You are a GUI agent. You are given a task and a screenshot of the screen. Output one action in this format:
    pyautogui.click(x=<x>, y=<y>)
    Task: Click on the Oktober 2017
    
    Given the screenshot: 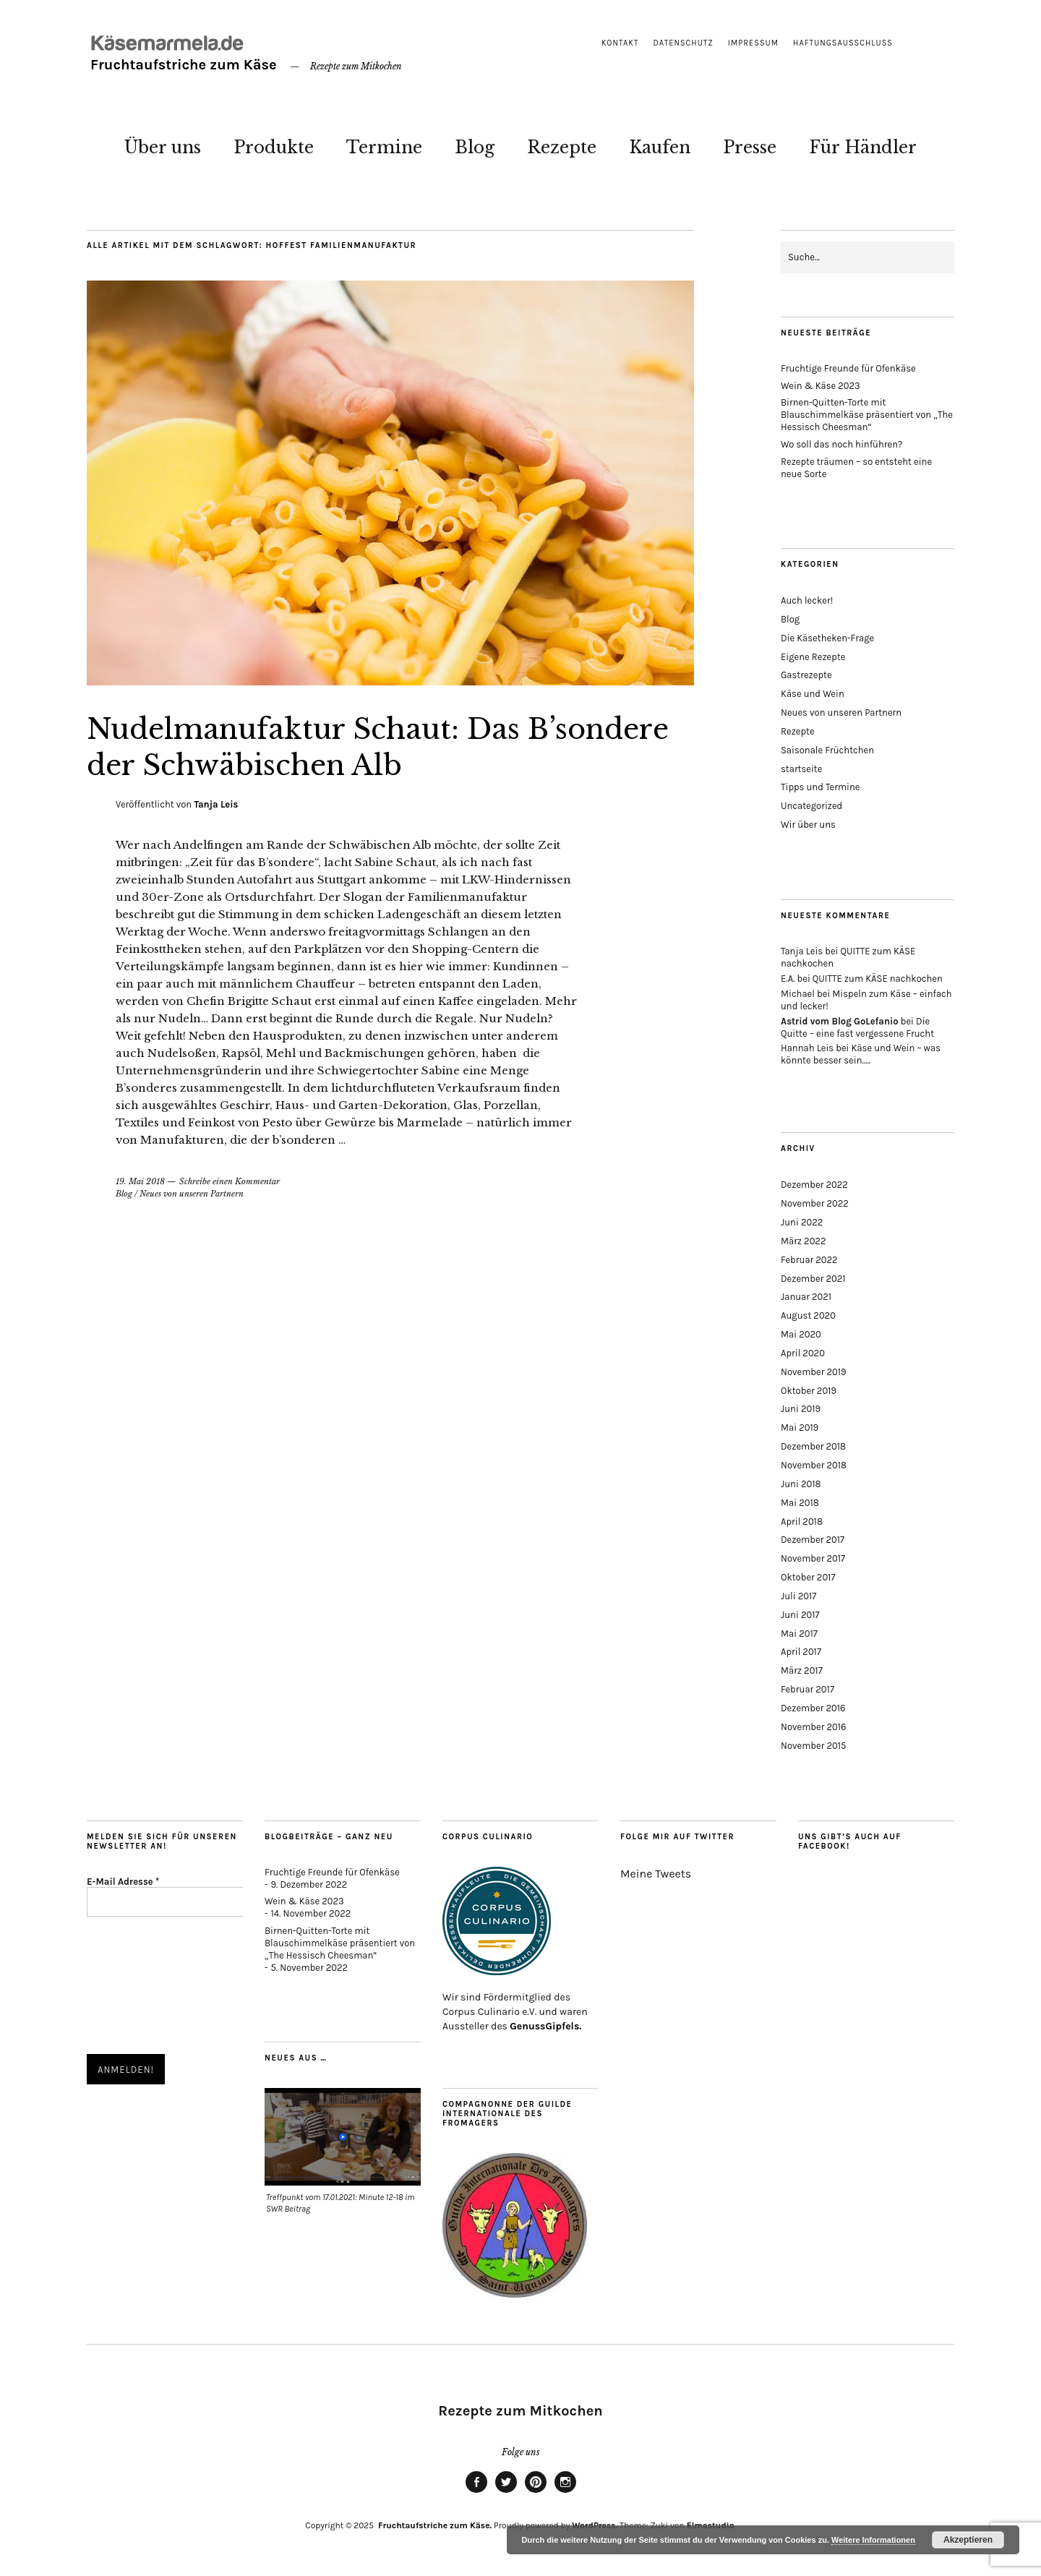 What is the action you would take?
    pyautogui.click(x=808, y=1577)
    